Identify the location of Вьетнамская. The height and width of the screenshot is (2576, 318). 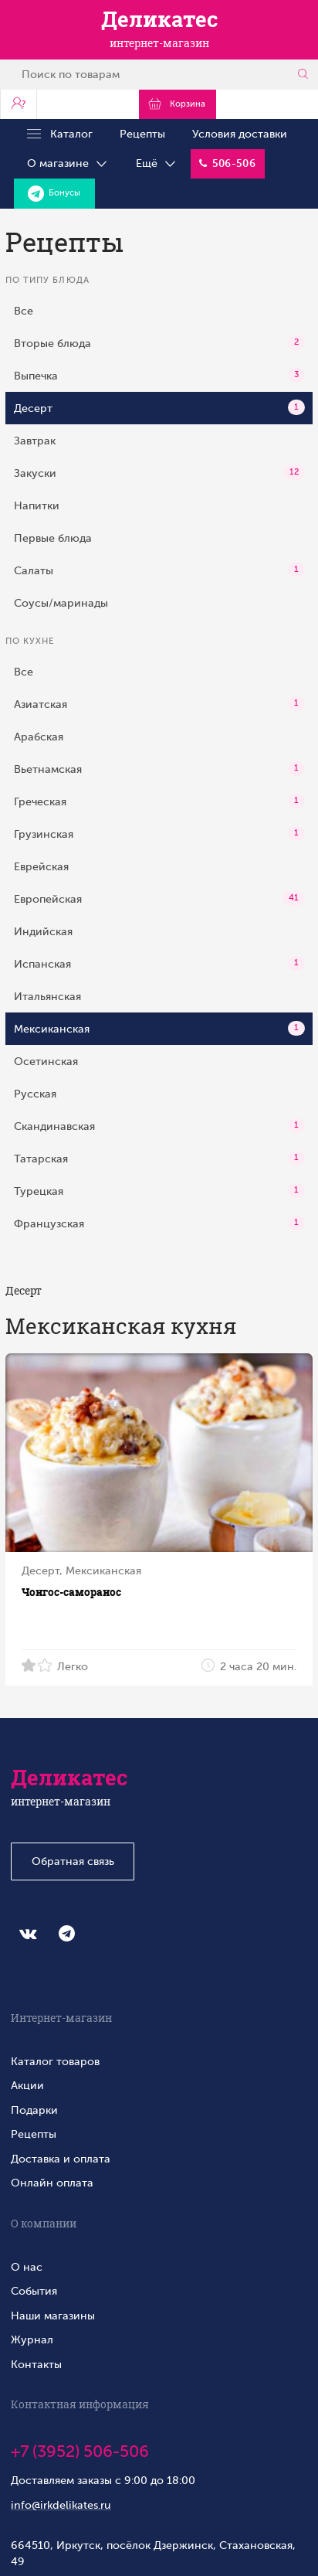
(159, 769).